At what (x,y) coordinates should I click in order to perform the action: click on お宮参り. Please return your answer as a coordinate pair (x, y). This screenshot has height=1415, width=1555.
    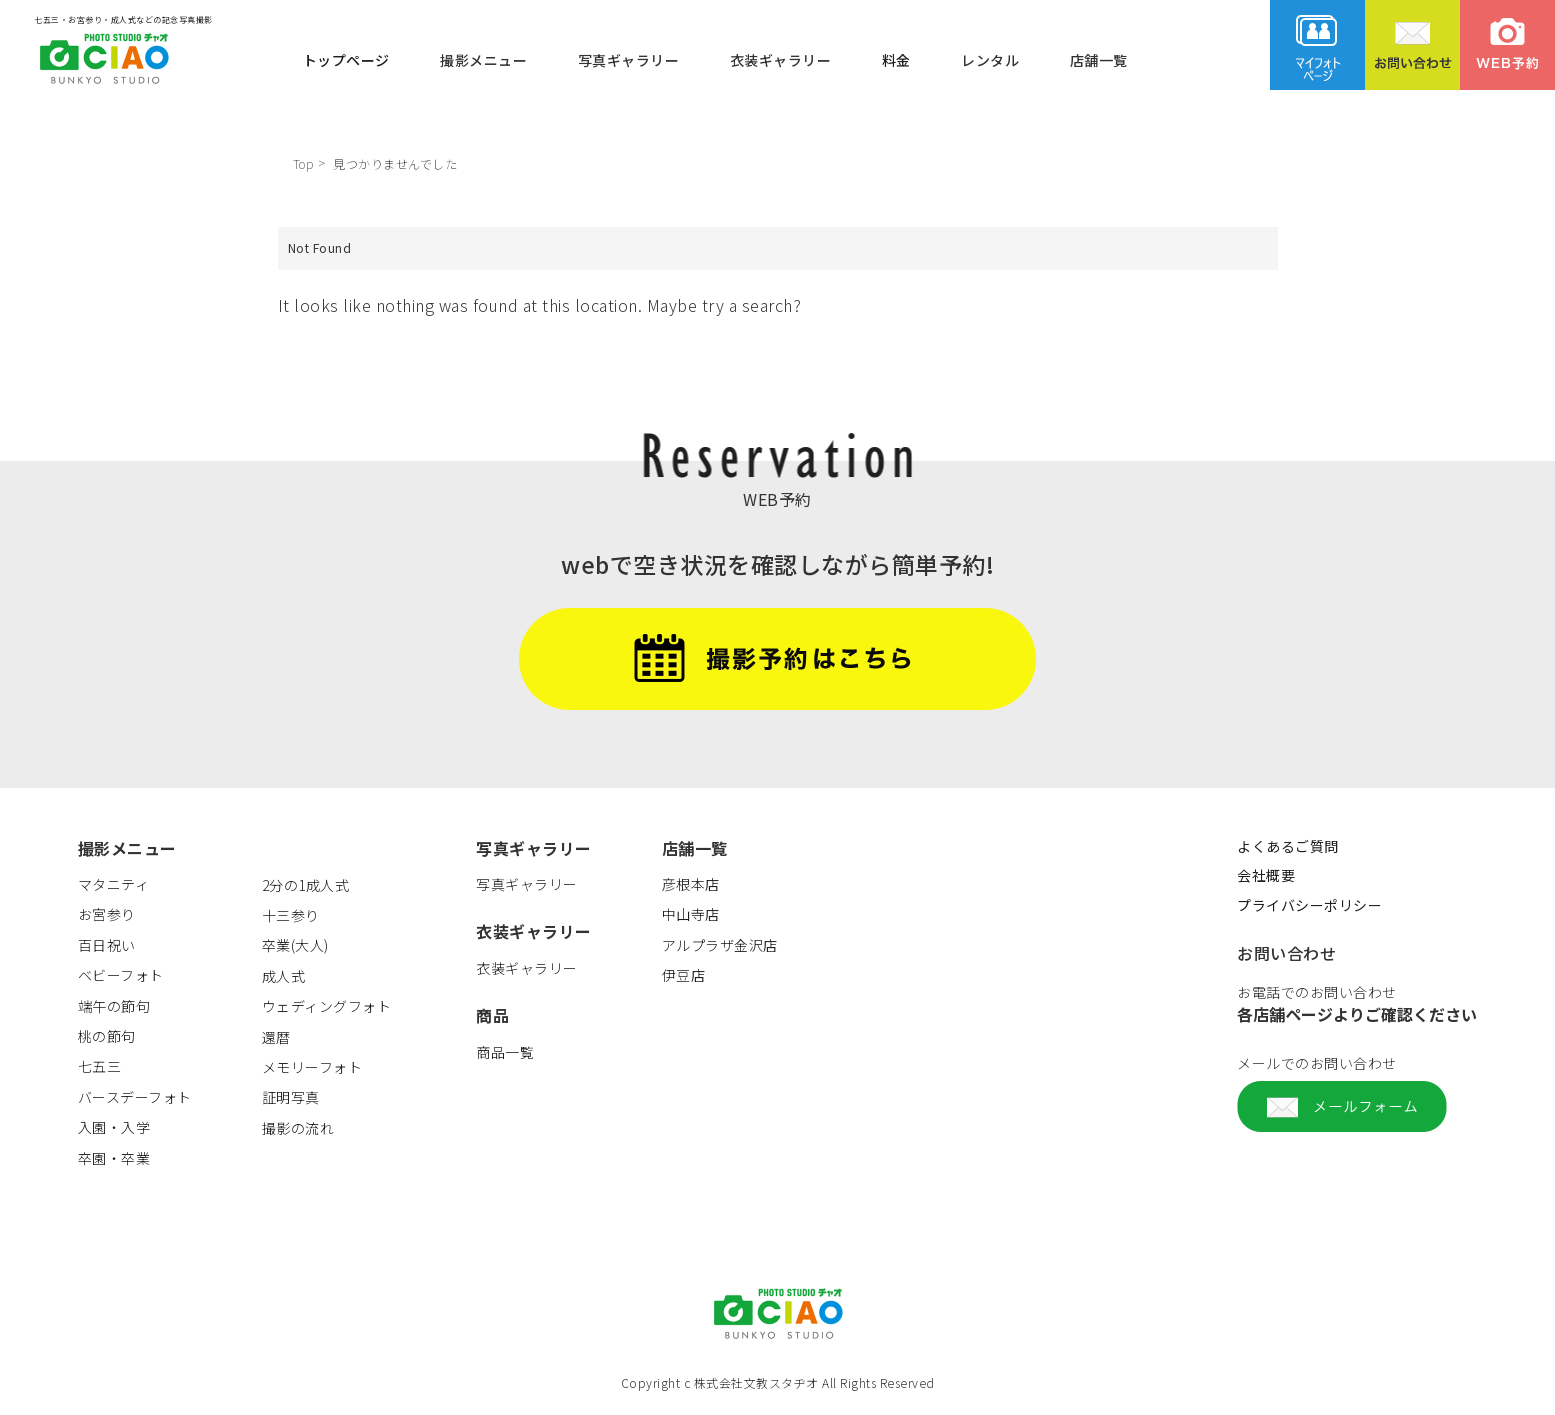
    Looking at the image, I should click on (107, 914).